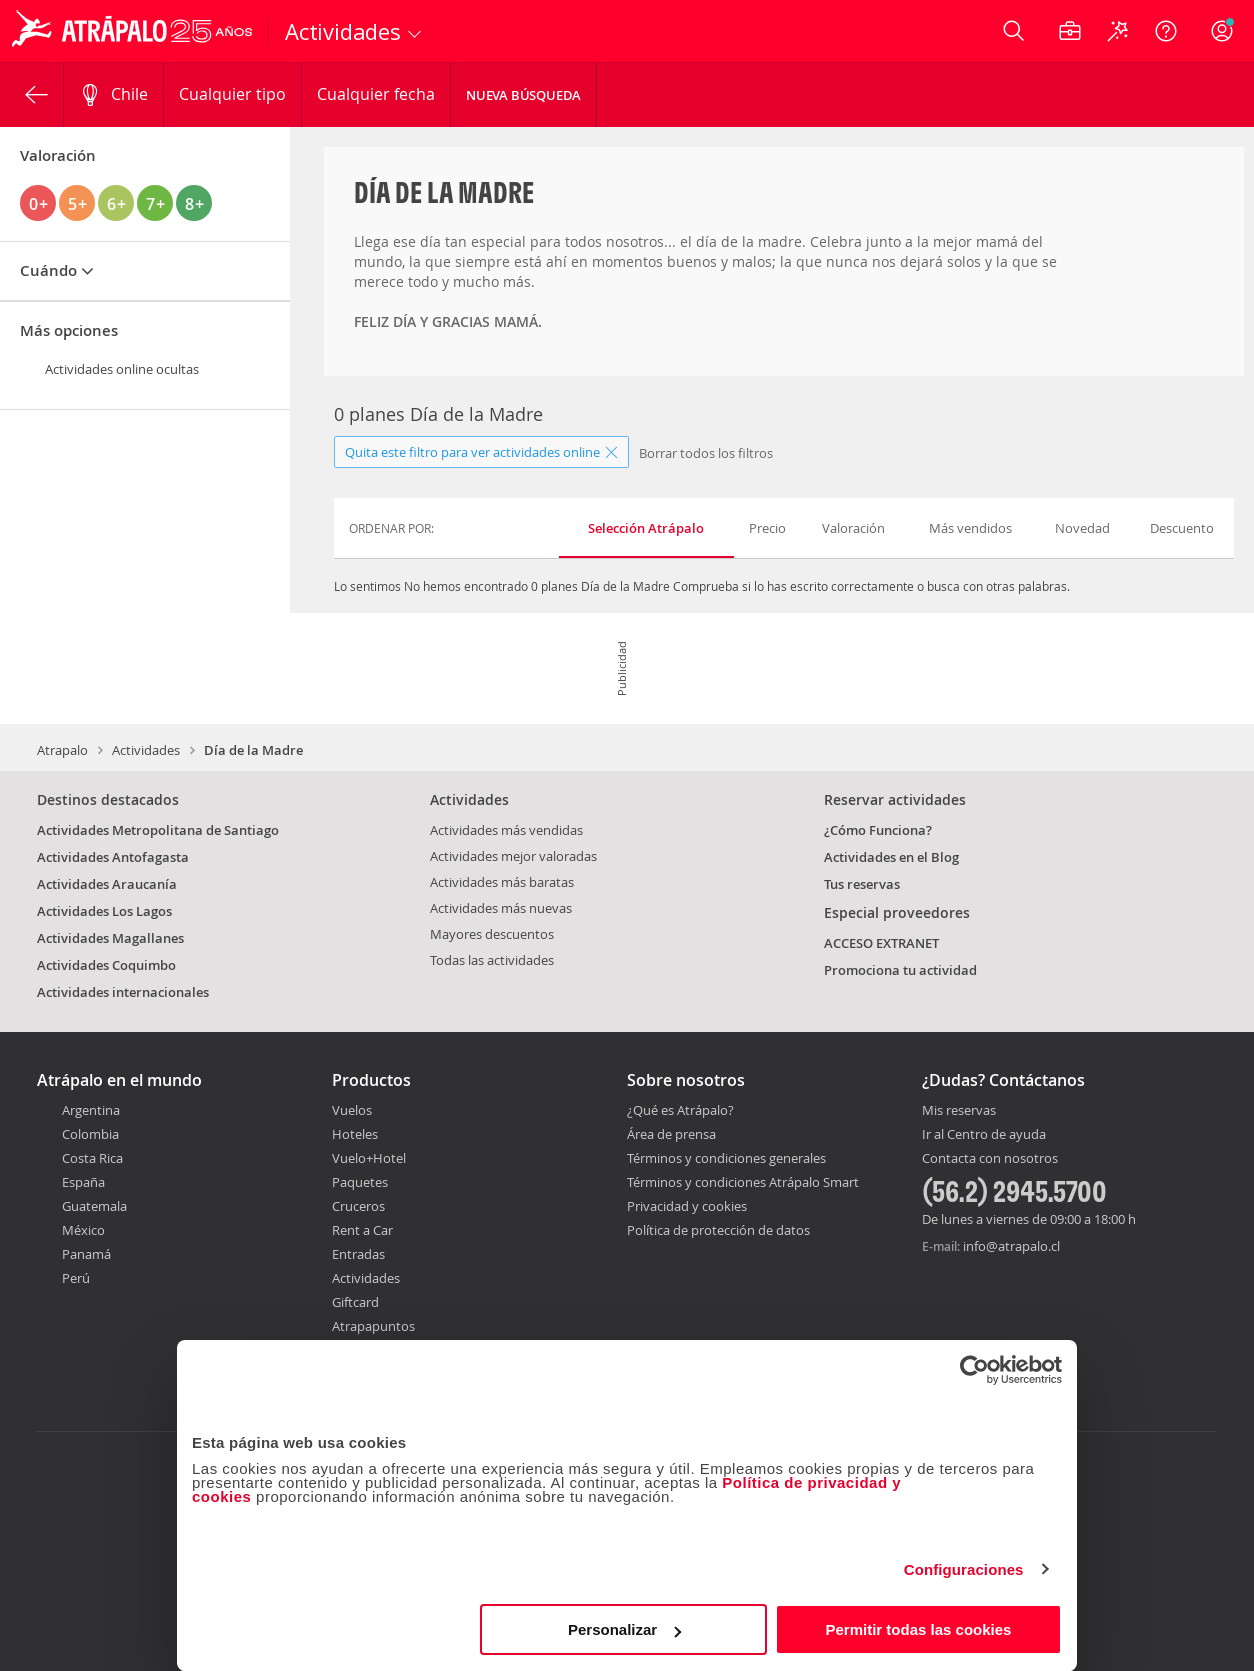  Describe the element at coordinates (373, 1326) in the screenshot. I see `Atrapapuntos` at that location.